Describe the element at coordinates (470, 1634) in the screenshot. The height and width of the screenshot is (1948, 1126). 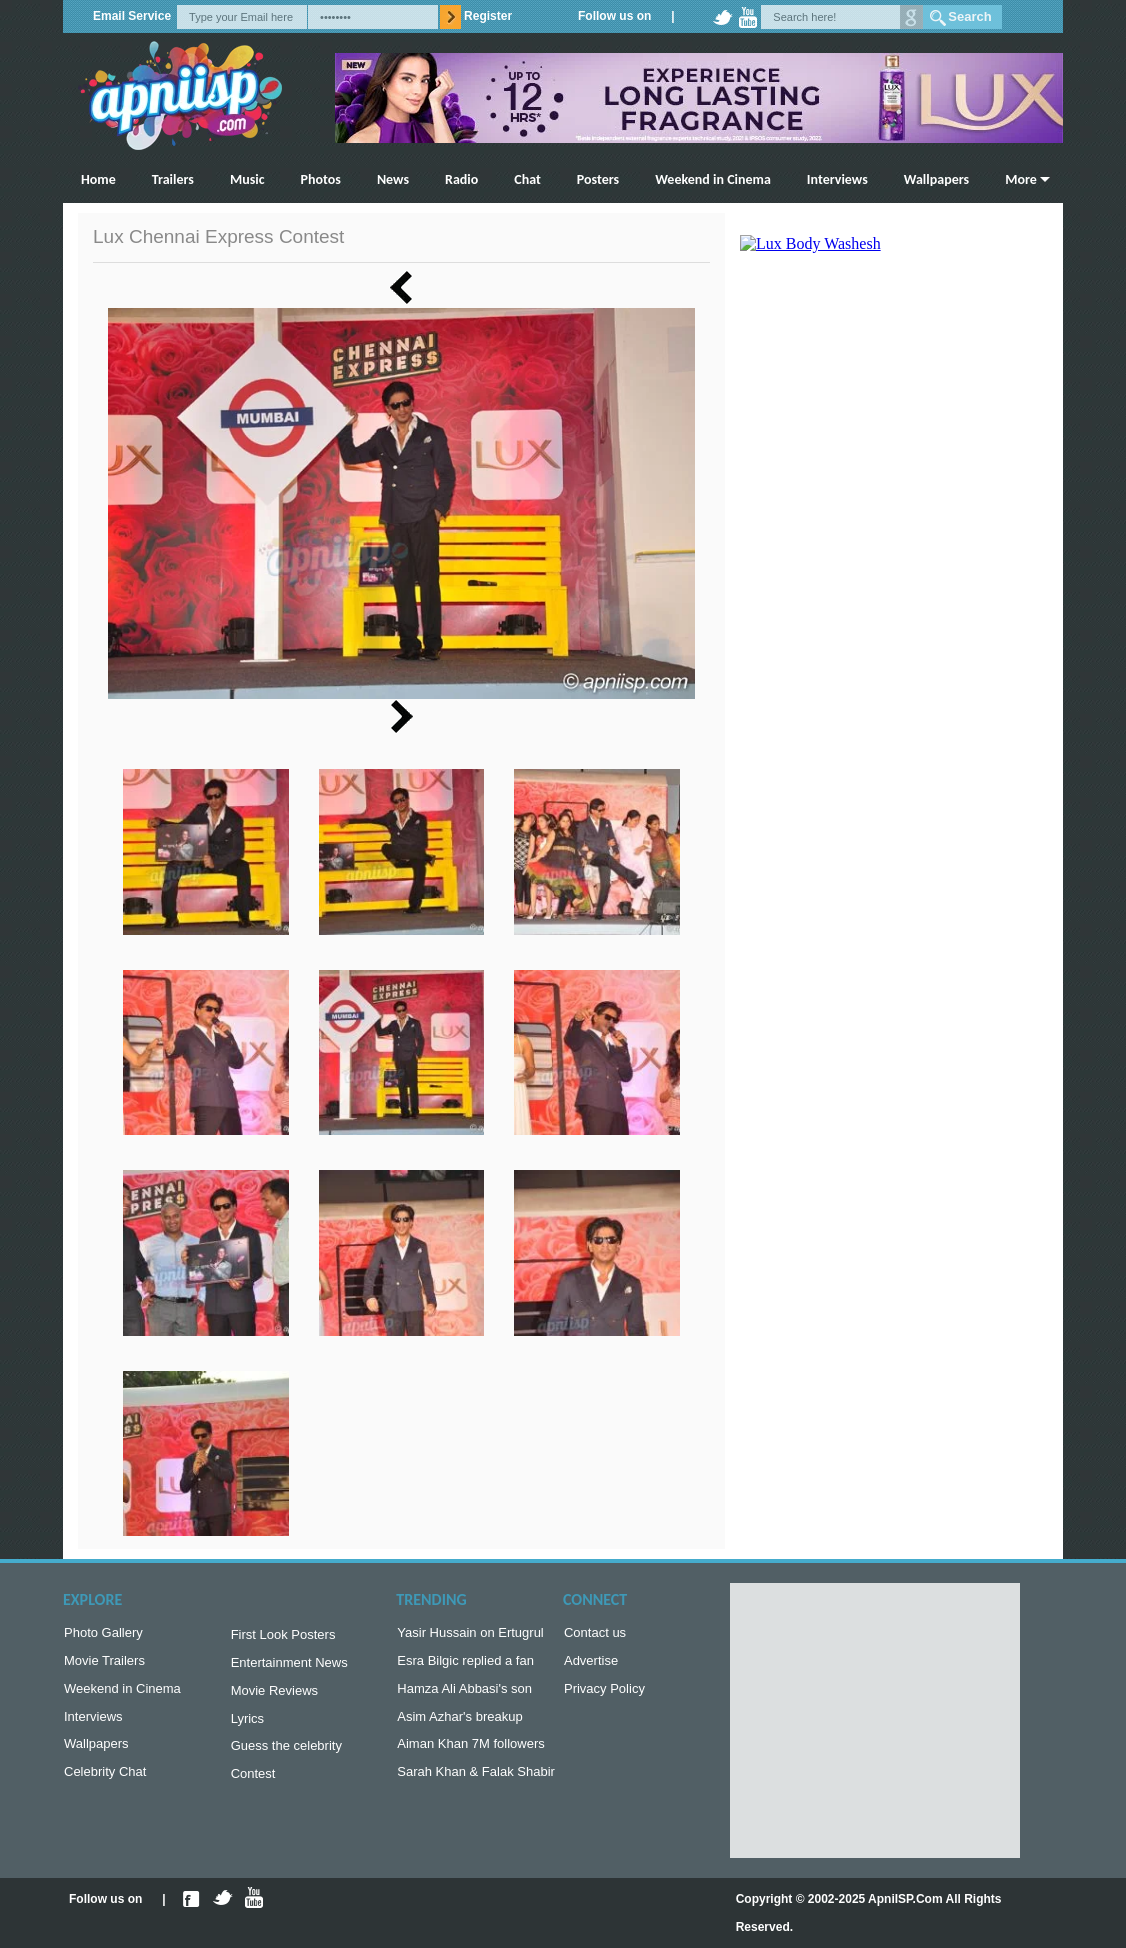
I see `Yasir Hussain on Ertugrul` at that location.